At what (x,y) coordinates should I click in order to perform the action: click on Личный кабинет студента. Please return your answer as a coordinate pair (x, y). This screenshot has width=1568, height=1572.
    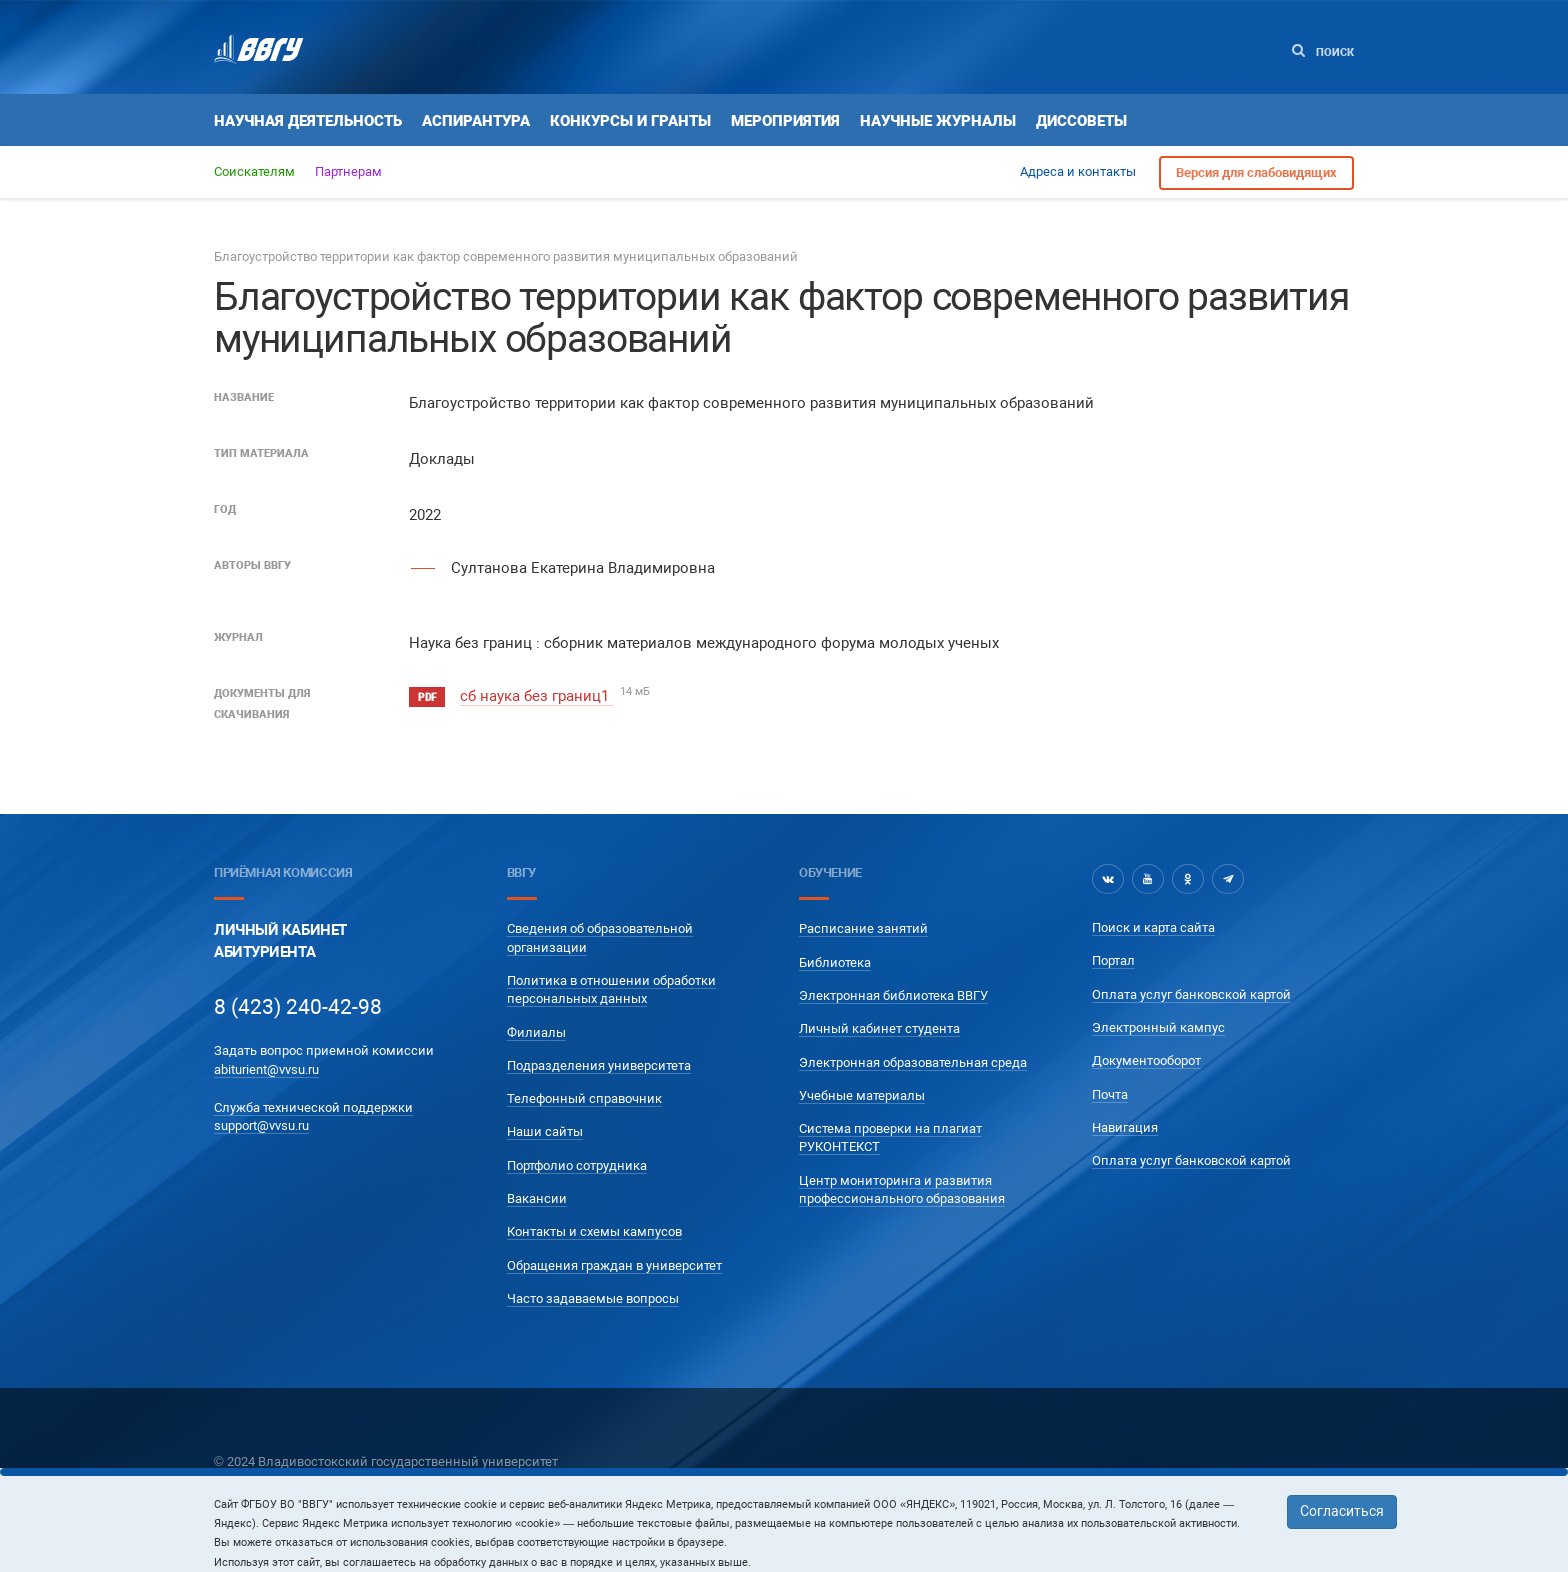
    Looking at the image, I should click on (879, 1028).